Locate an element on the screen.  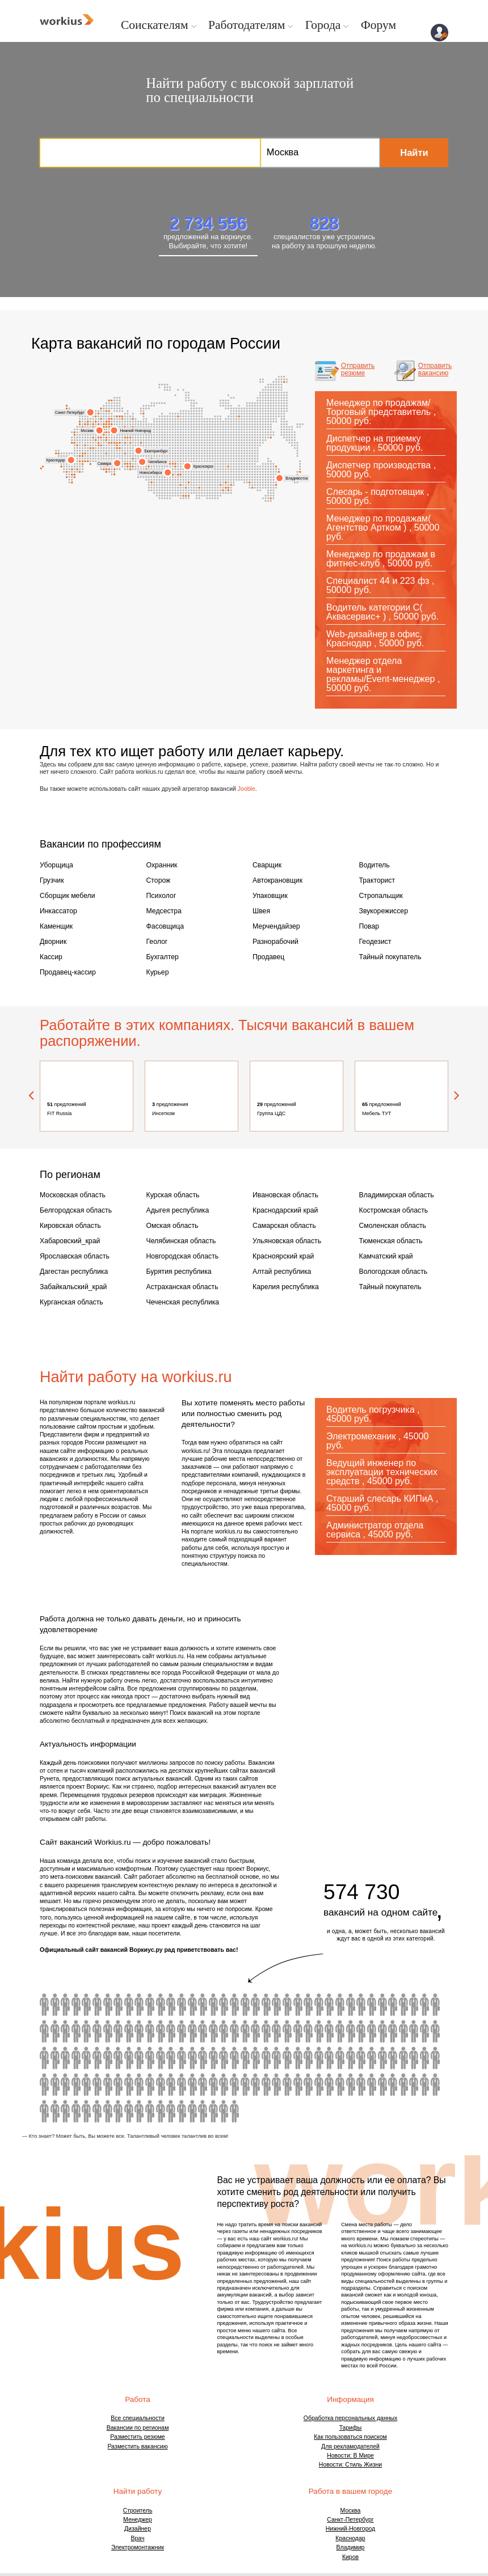
Тарифы is located at coordinates (350, 2399).